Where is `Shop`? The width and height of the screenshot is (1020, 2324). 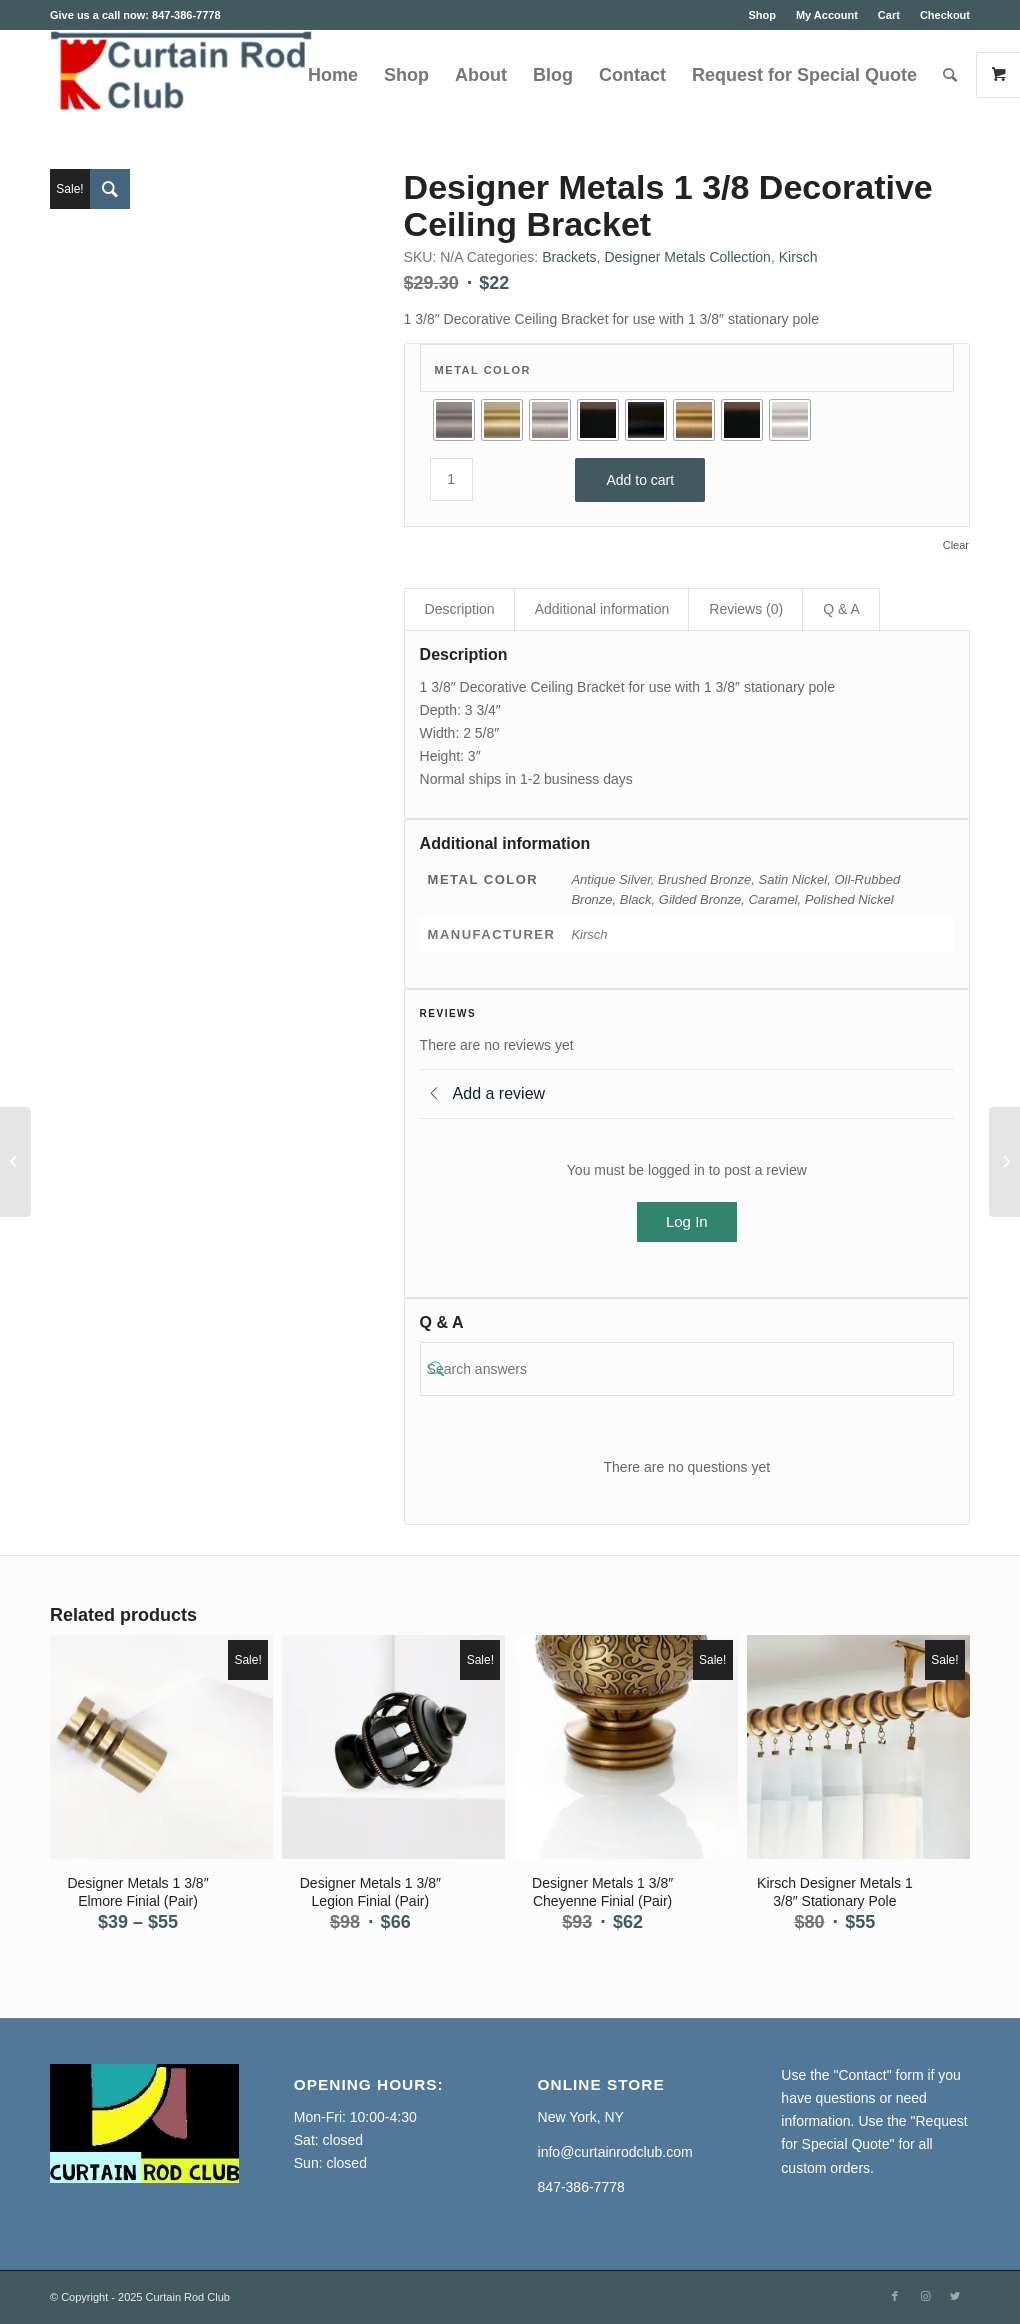
Shop is located at coordinates (762, 15).